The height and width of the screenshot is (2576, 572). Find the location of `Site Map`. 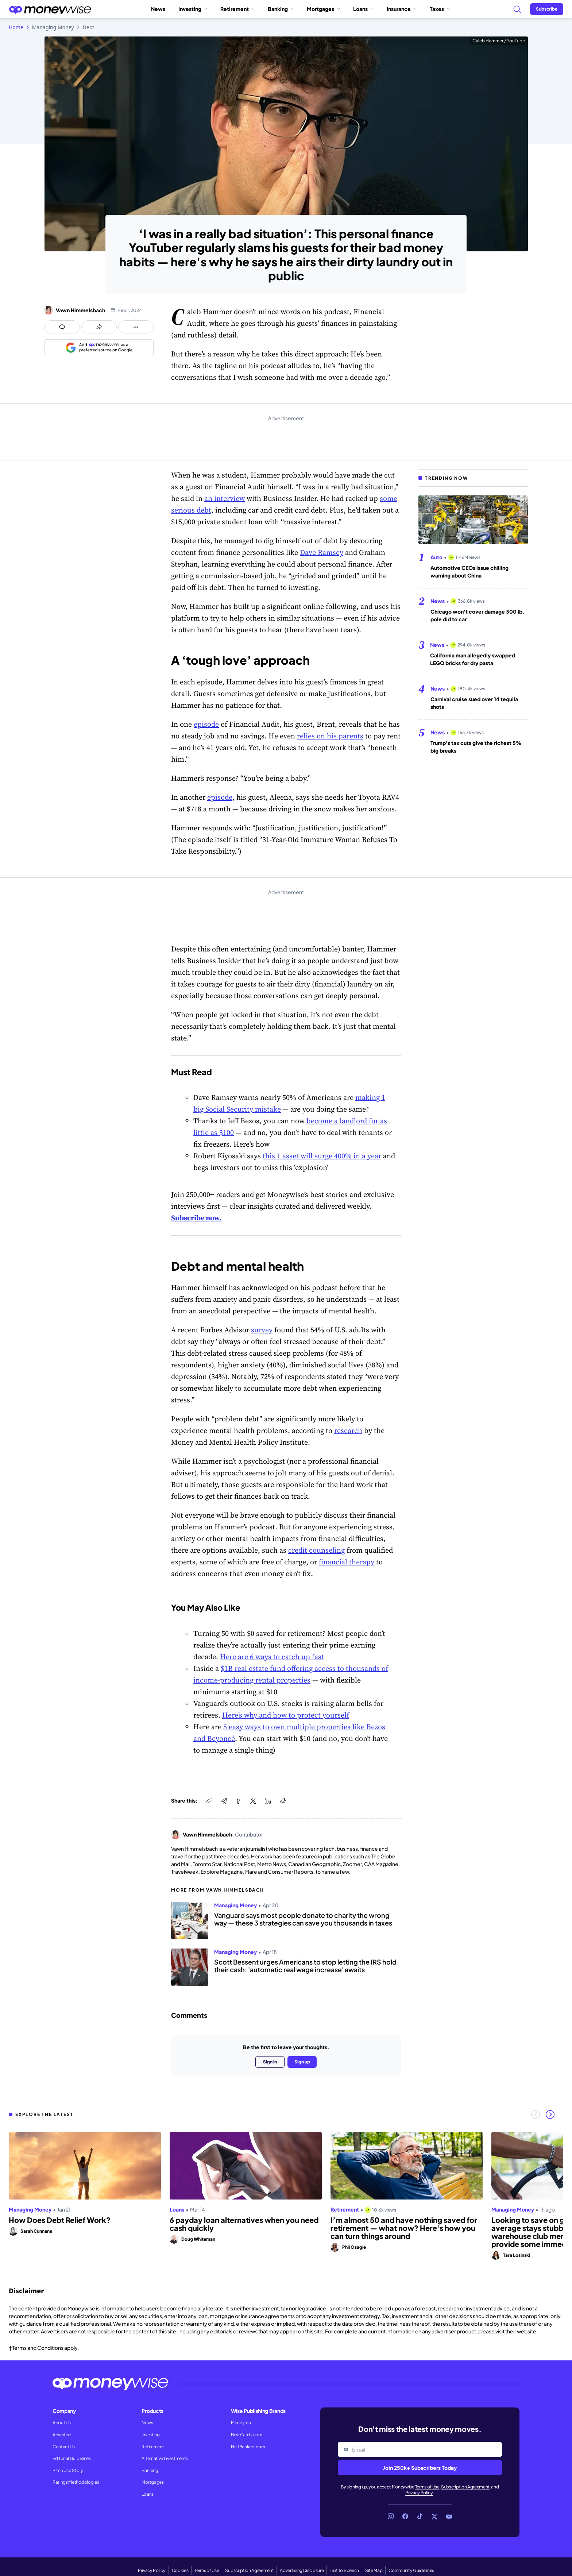

Site Map is located at coordinates (373, 2570).